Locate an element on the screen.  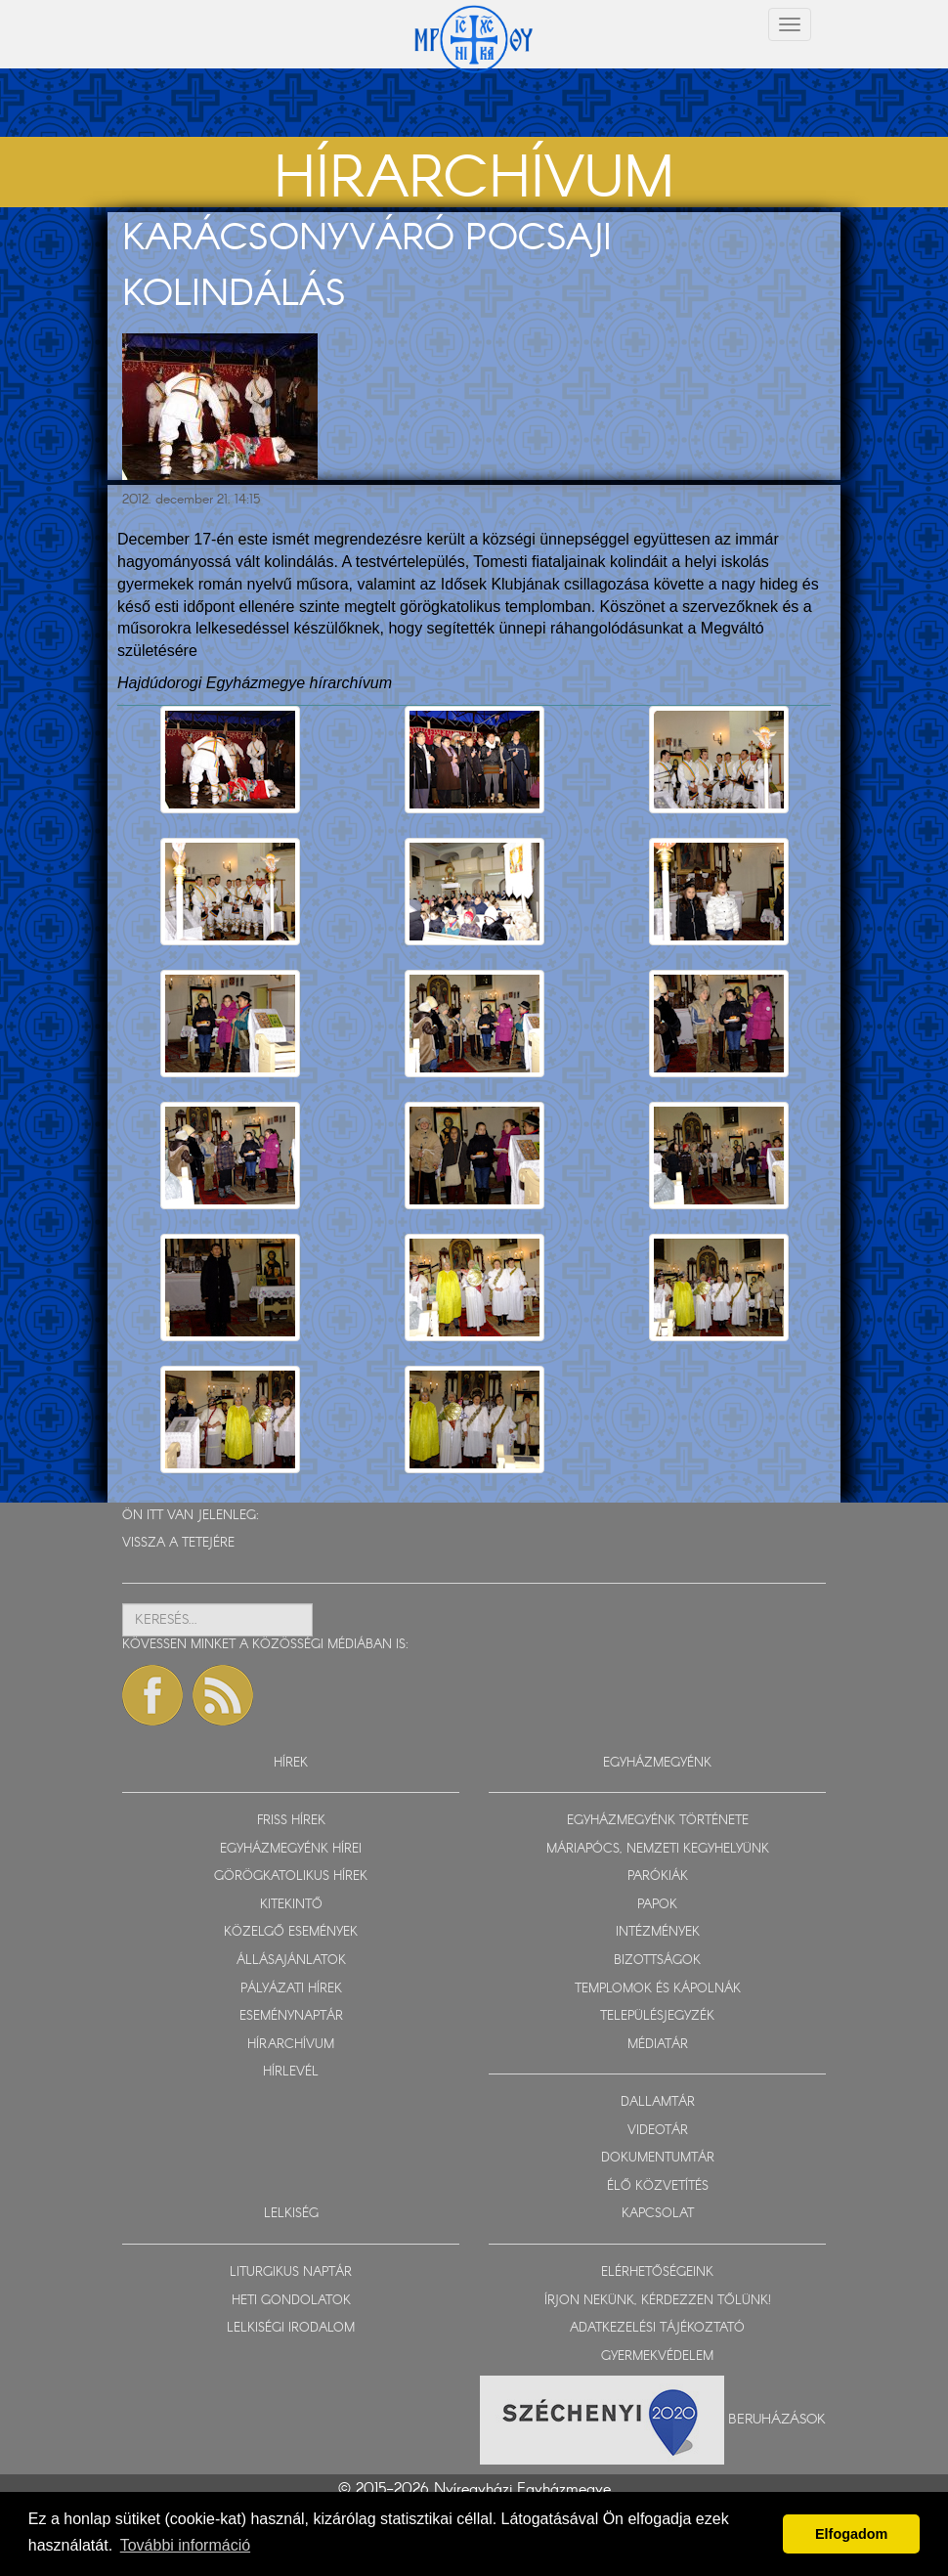
BIZOTTSÁGOK is located at coordinates (657, 1960).